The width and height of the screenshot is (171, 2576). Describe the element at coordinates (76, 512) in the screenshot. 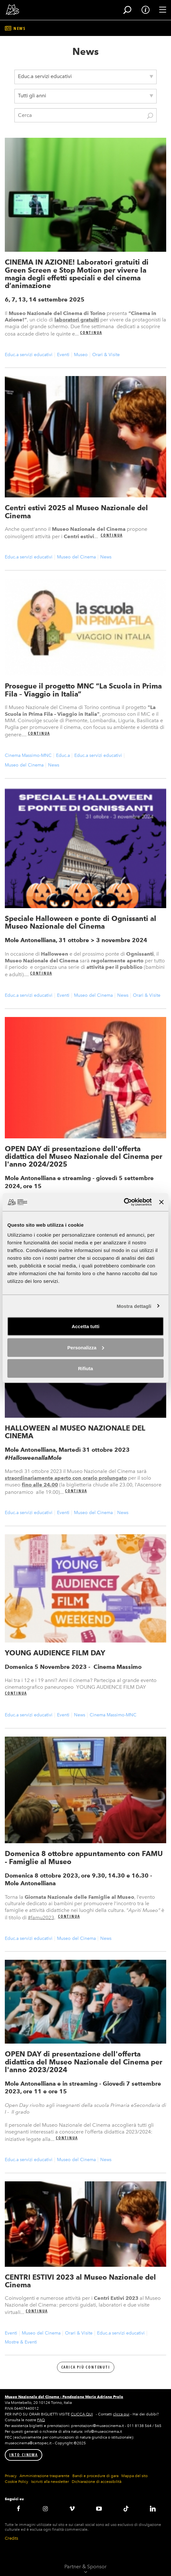

I see `Centri estivi 2025 al Museo Nazionale del Cinema` at that location.